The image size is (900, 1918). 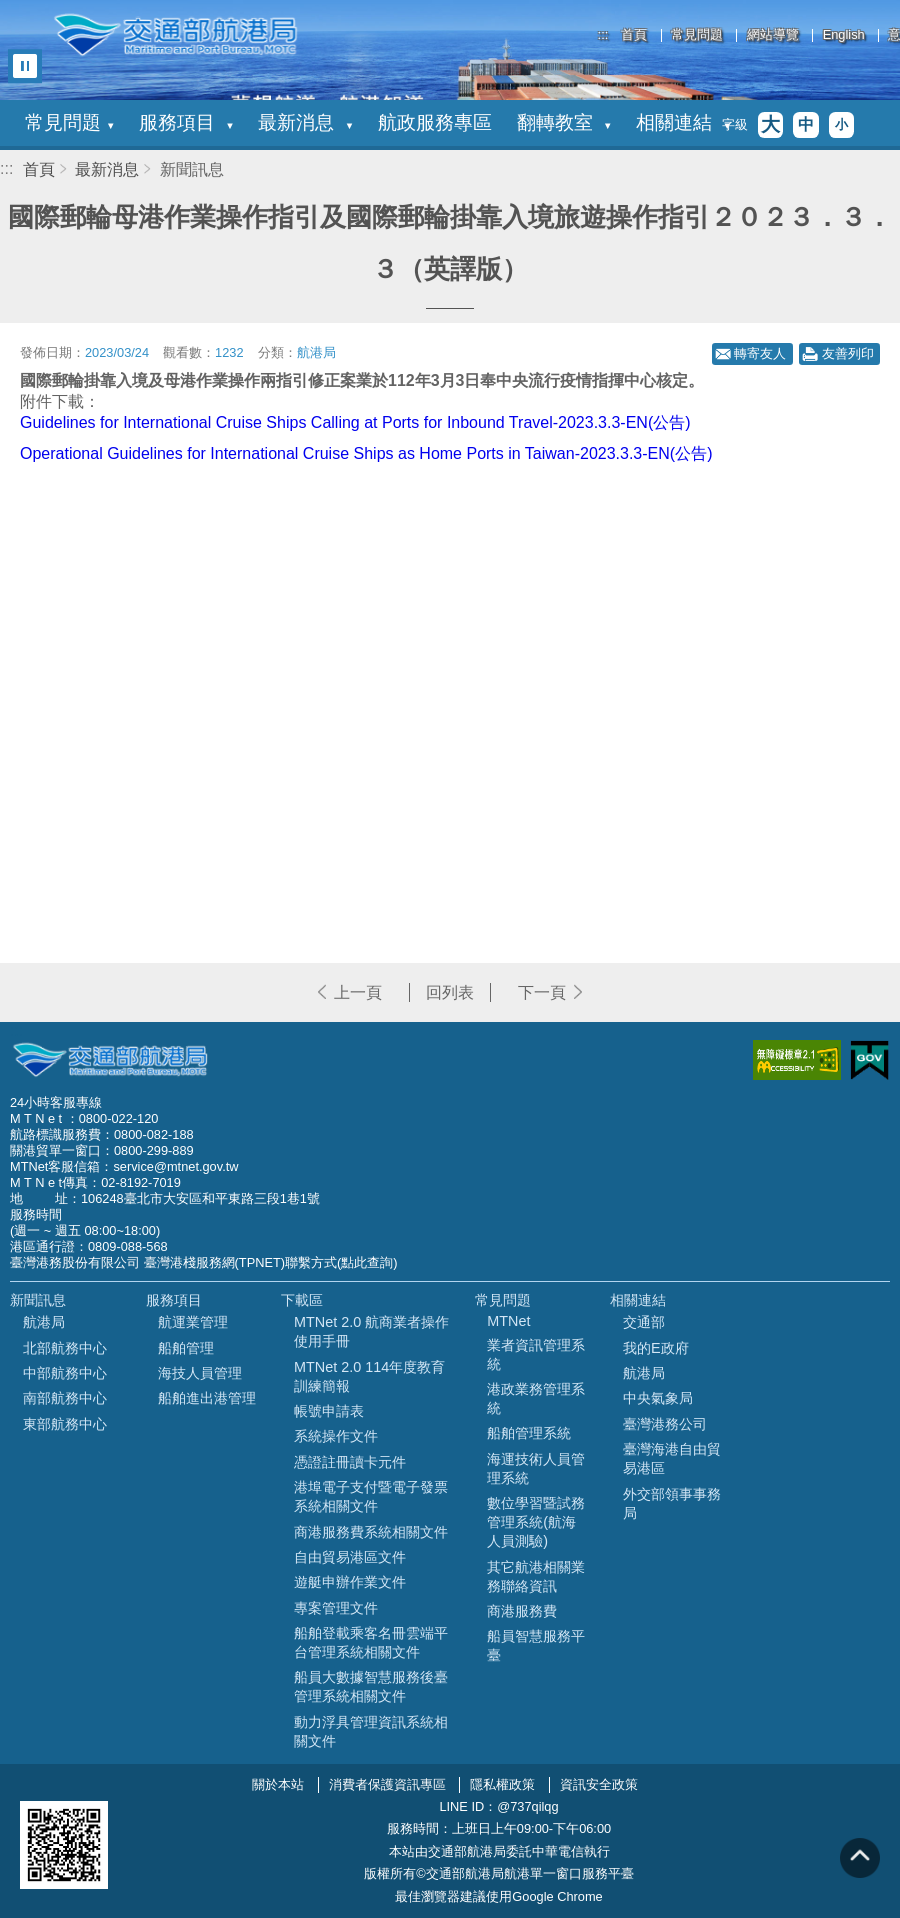 What do you see at coordinates (665, 1424) in the screenshot?
I see `臺灣港務公司` at bounding box center [665, 1424].